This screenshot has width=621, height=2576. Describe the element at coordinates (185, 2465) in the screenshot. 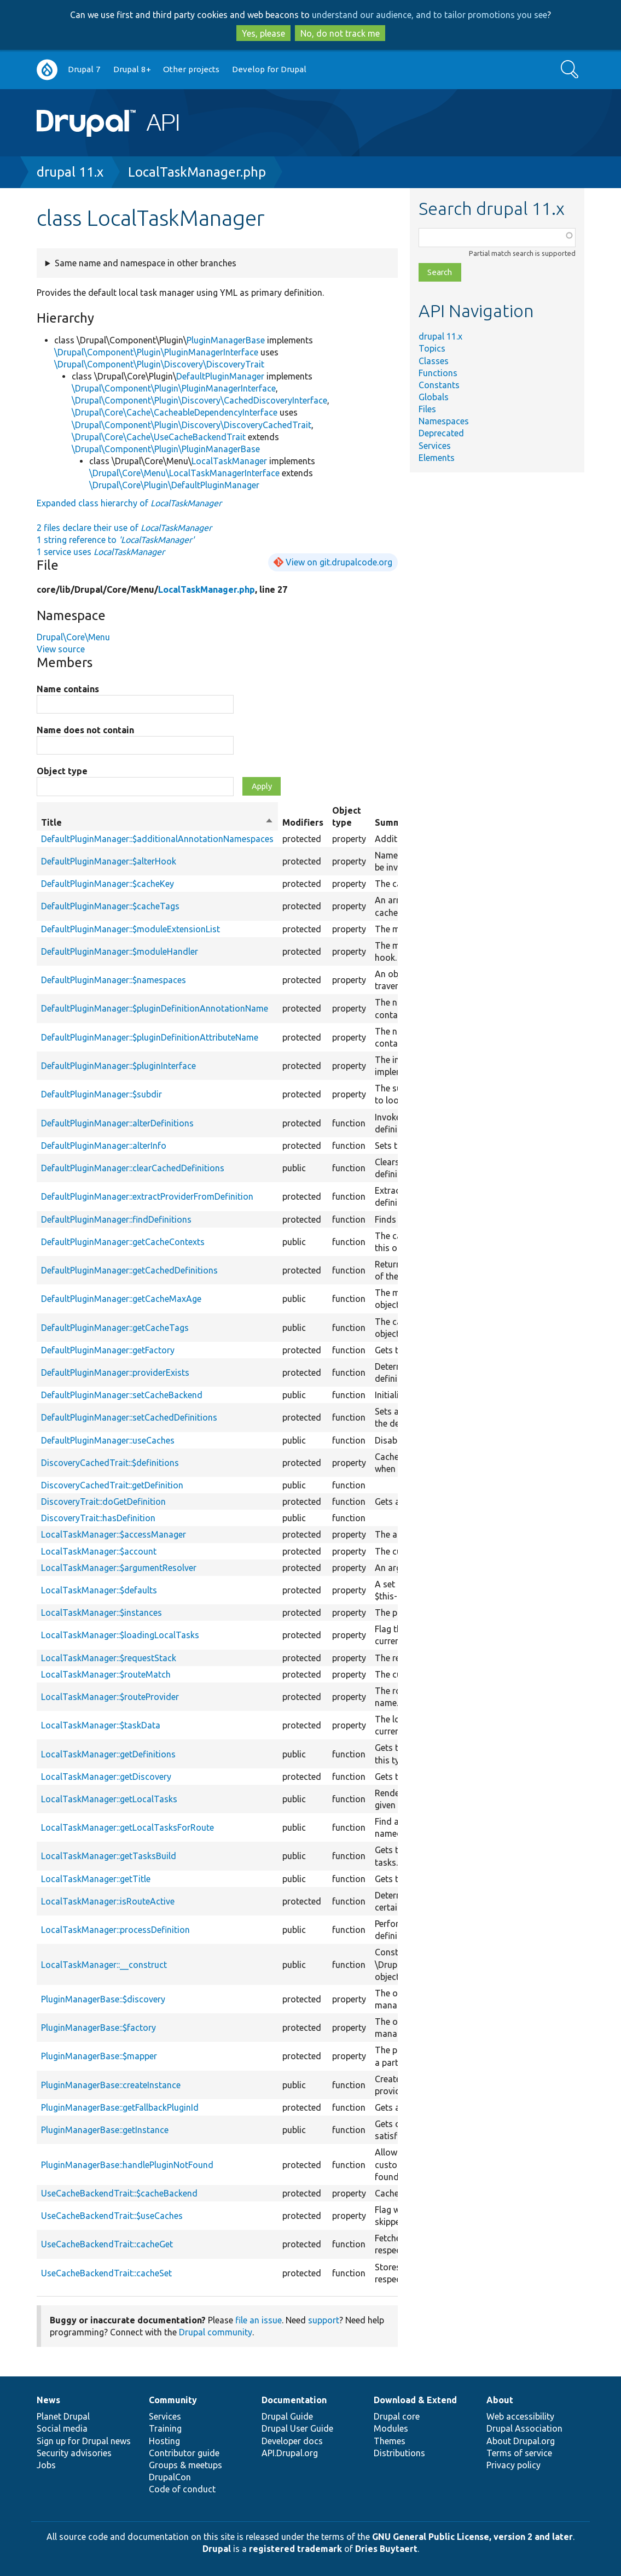

I see `Groups & meetups` at that location.